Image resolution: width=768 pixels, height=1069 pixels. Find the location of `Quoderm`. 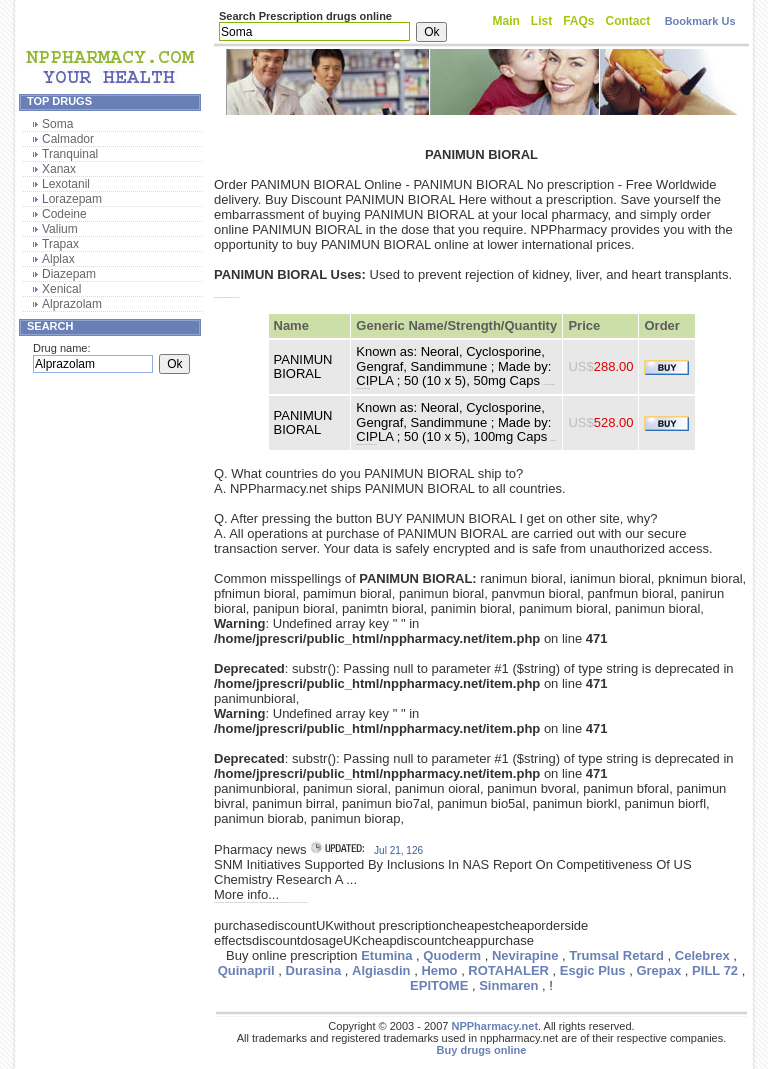

Quoderm is located at coordinates (452, 955).